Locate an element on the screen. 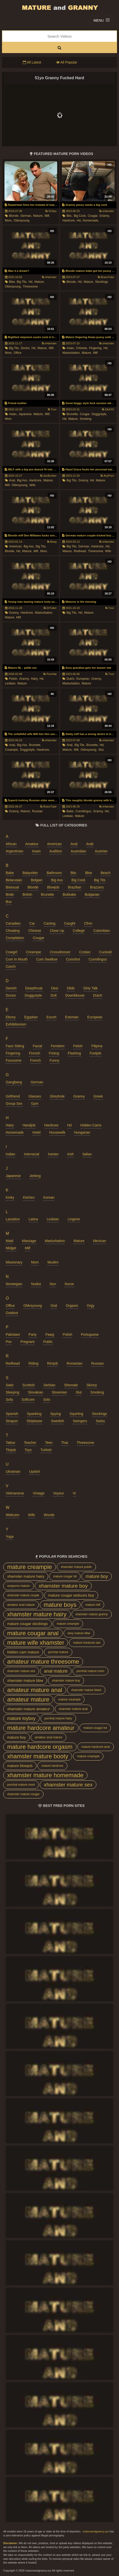  anal mature is located at coordinates (56, 1671).